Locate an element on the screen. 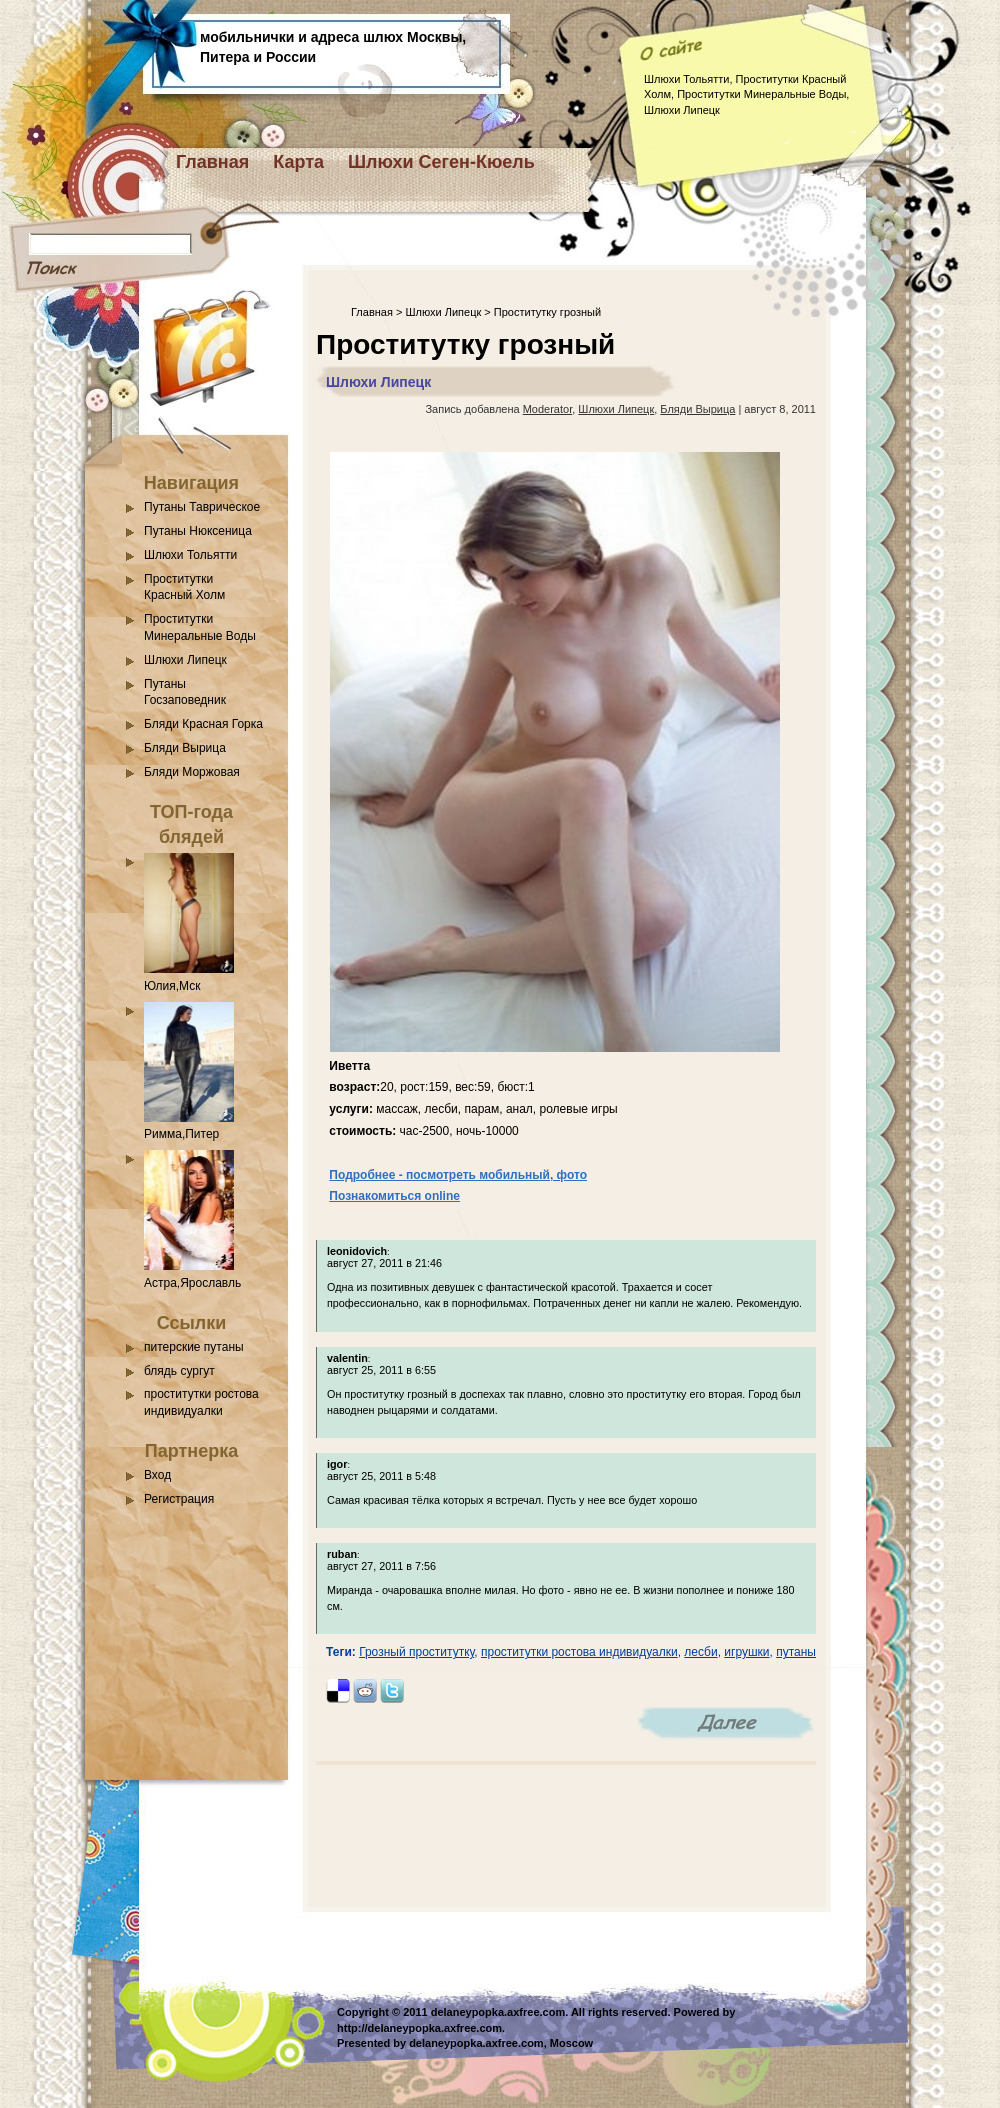  Бляди Красная Горка is located at coordinates (203, 724).